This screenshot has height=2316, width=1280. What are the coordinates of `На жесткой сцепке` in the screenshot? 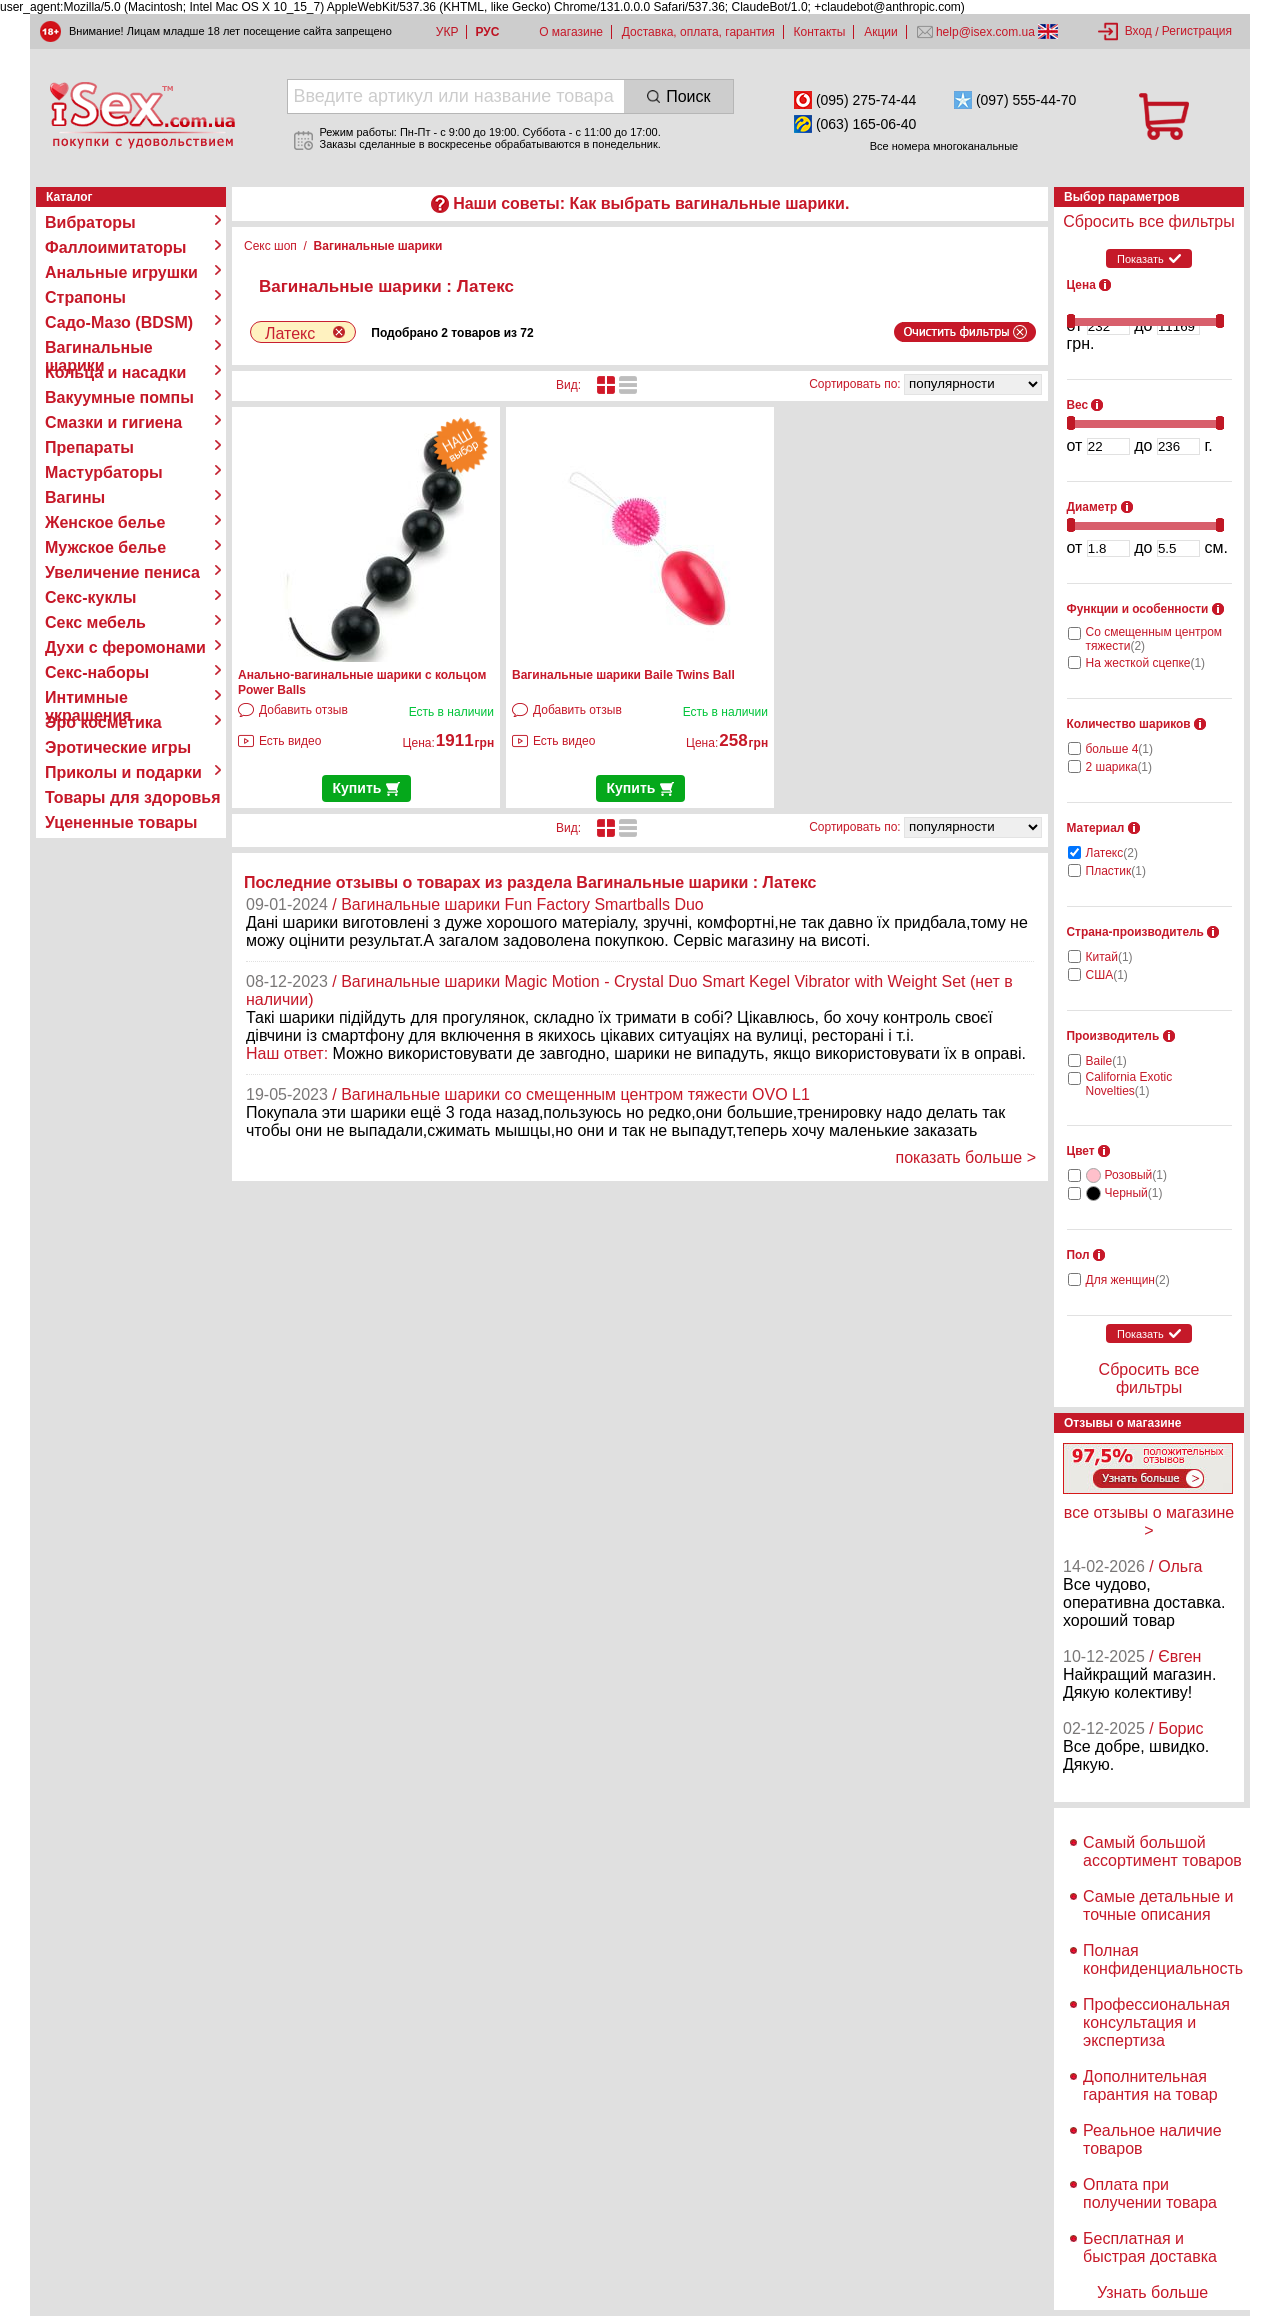 It's located at (1146, 663).